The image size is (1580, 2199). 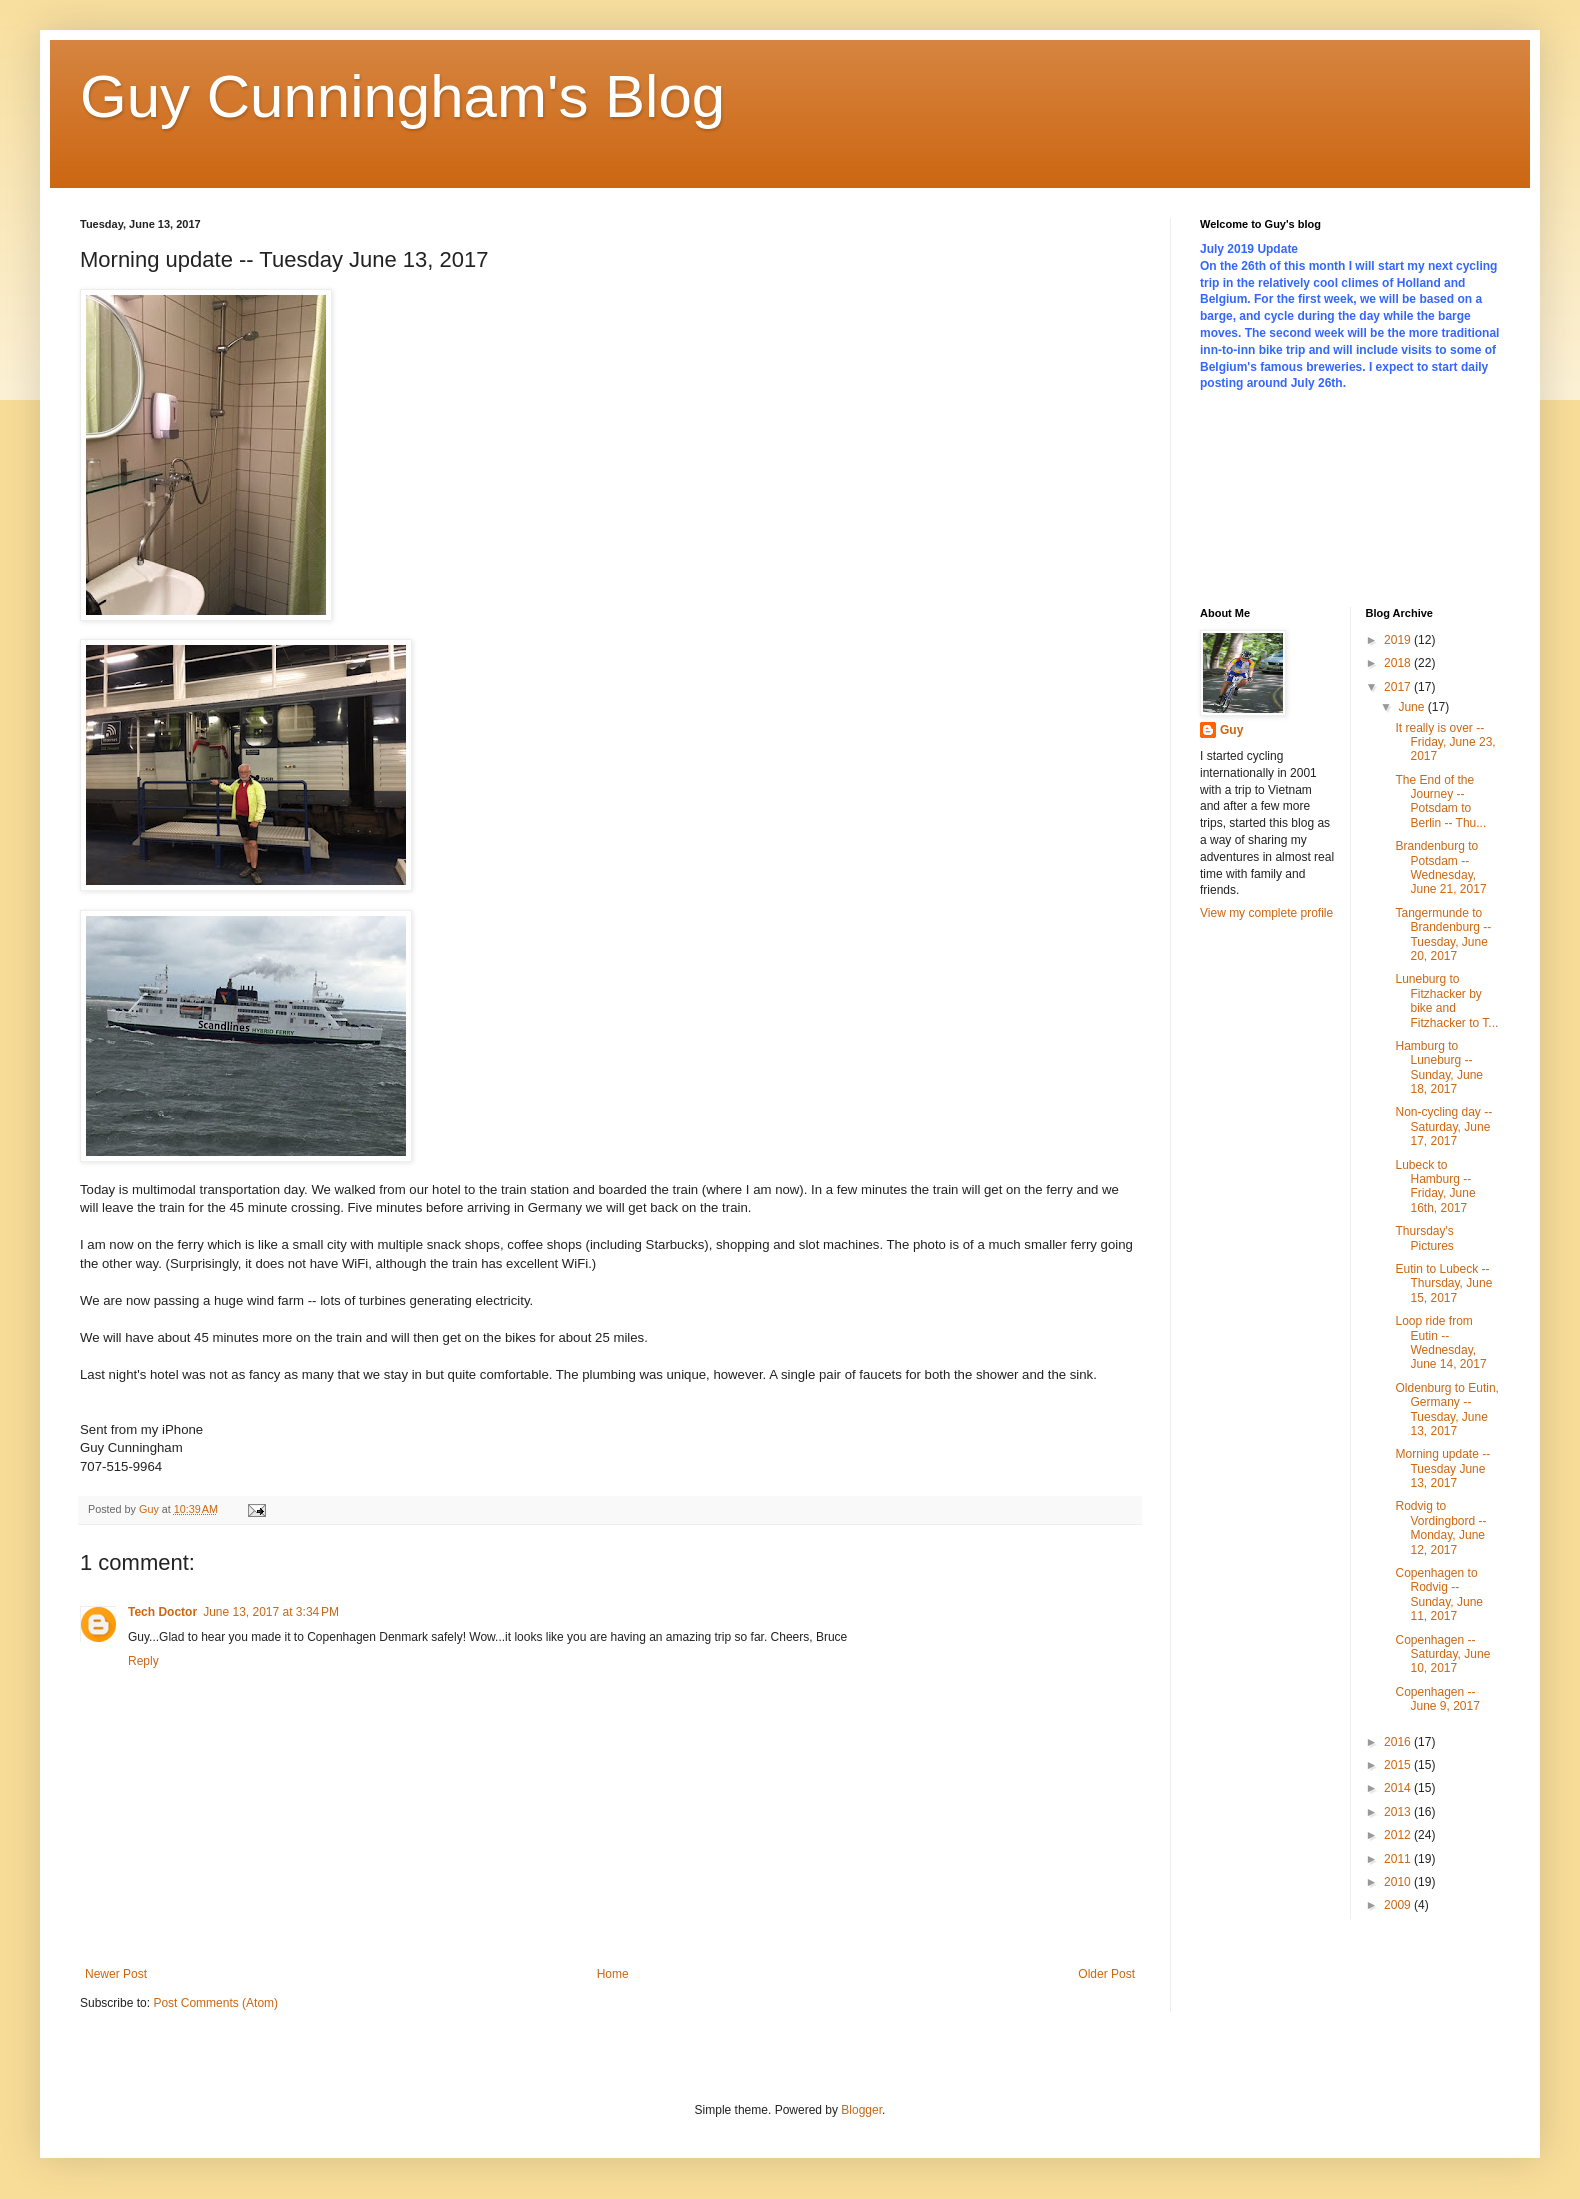 What do you see at coordinates (1399, 1835) in the screenshot?
I see `2012` at bounding box center [1399, 1835].